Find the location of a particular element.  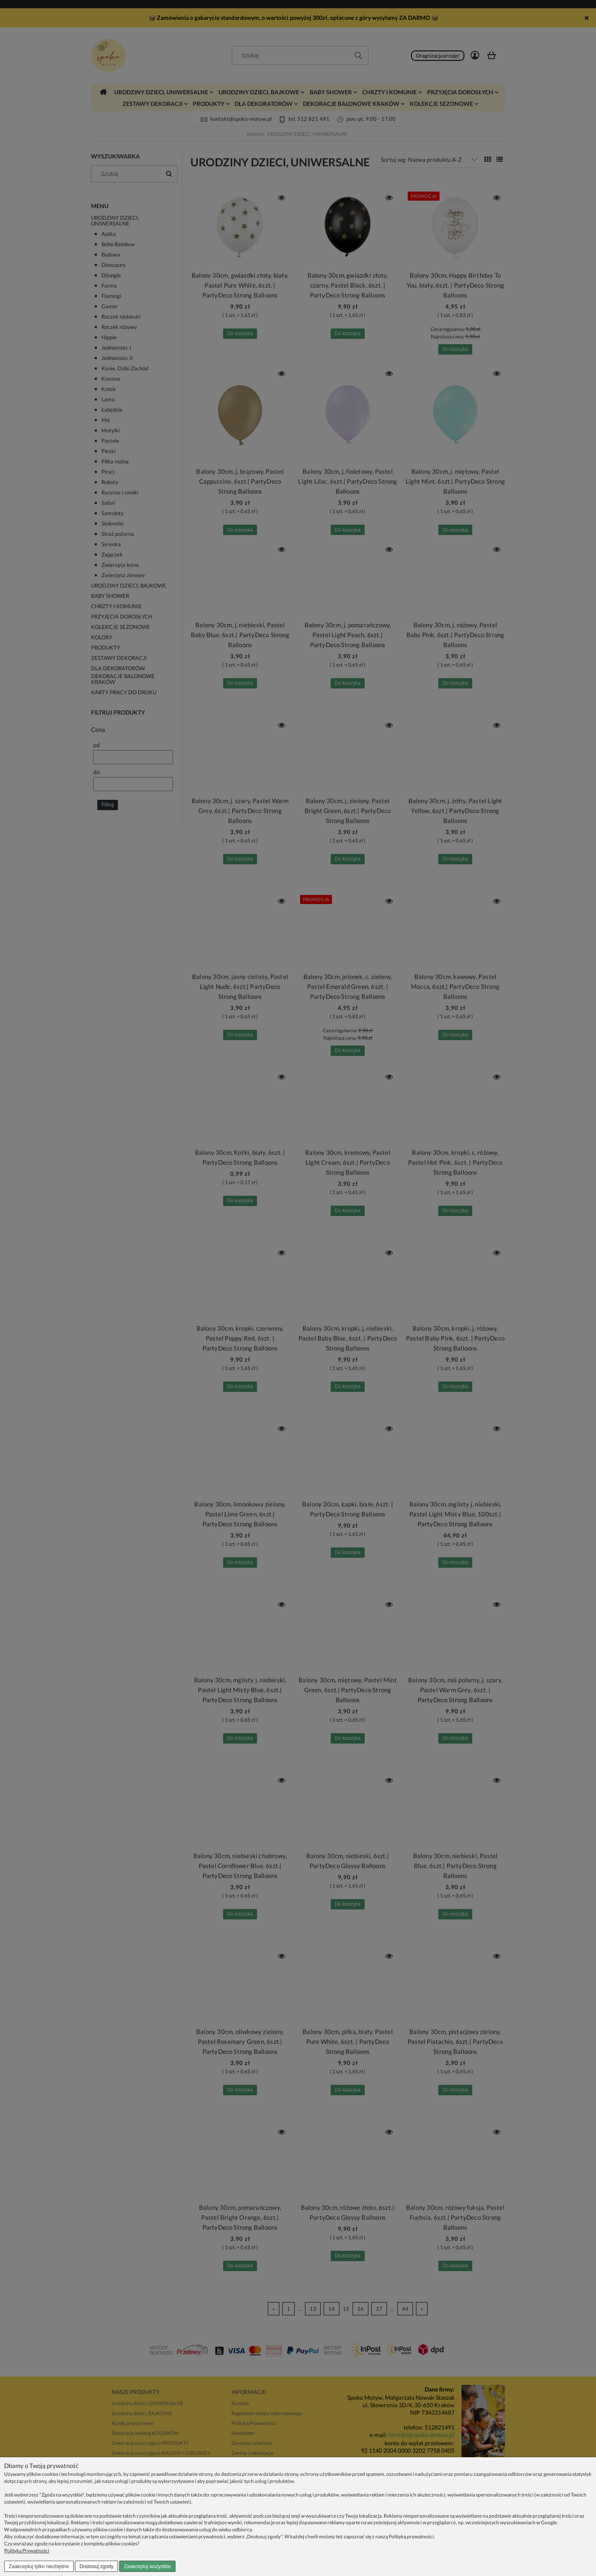

Polityką prywatności is located at coordinates (411, 2536).